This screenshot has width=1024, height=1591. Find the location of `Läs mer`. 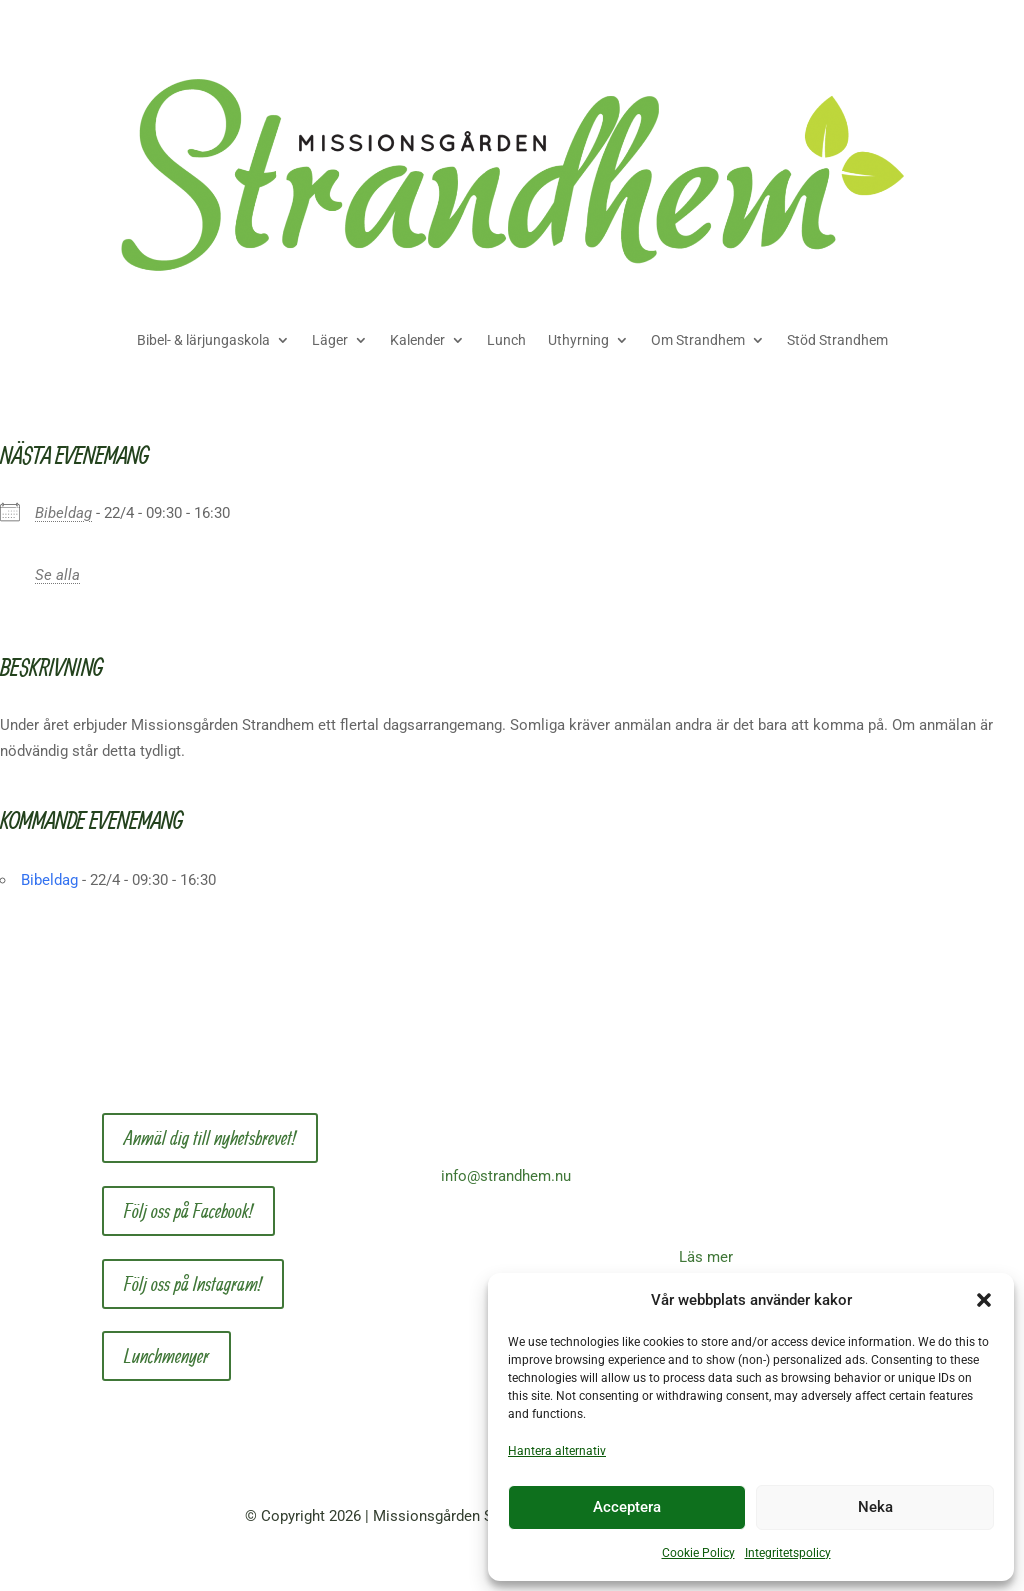

Läs mer is located at coordinates (706, 1257).